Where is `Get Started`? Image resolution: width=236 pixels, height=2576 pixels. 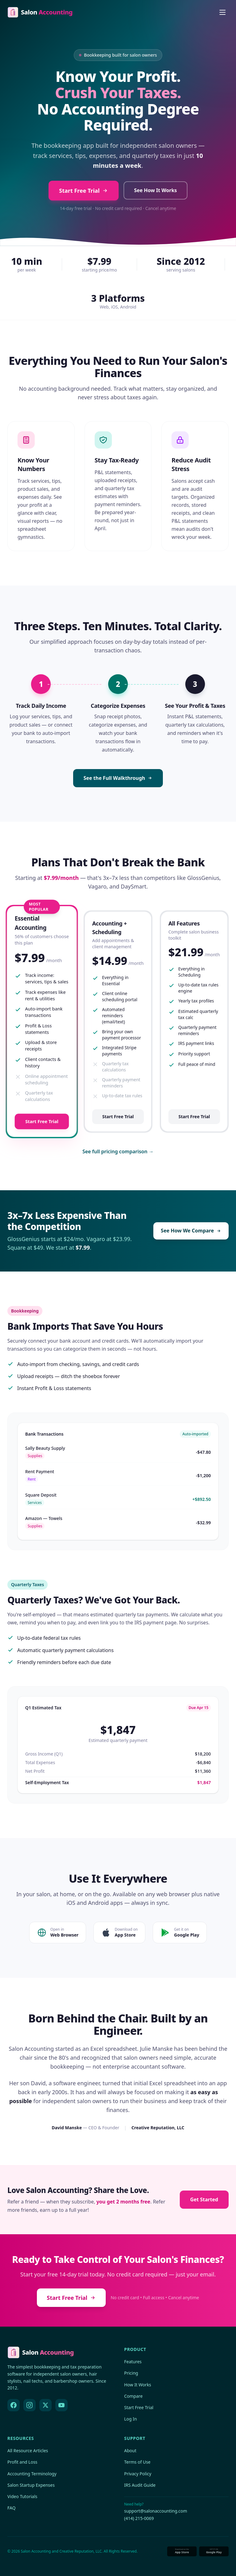
Get Started is located at coordinates (204, 2199).